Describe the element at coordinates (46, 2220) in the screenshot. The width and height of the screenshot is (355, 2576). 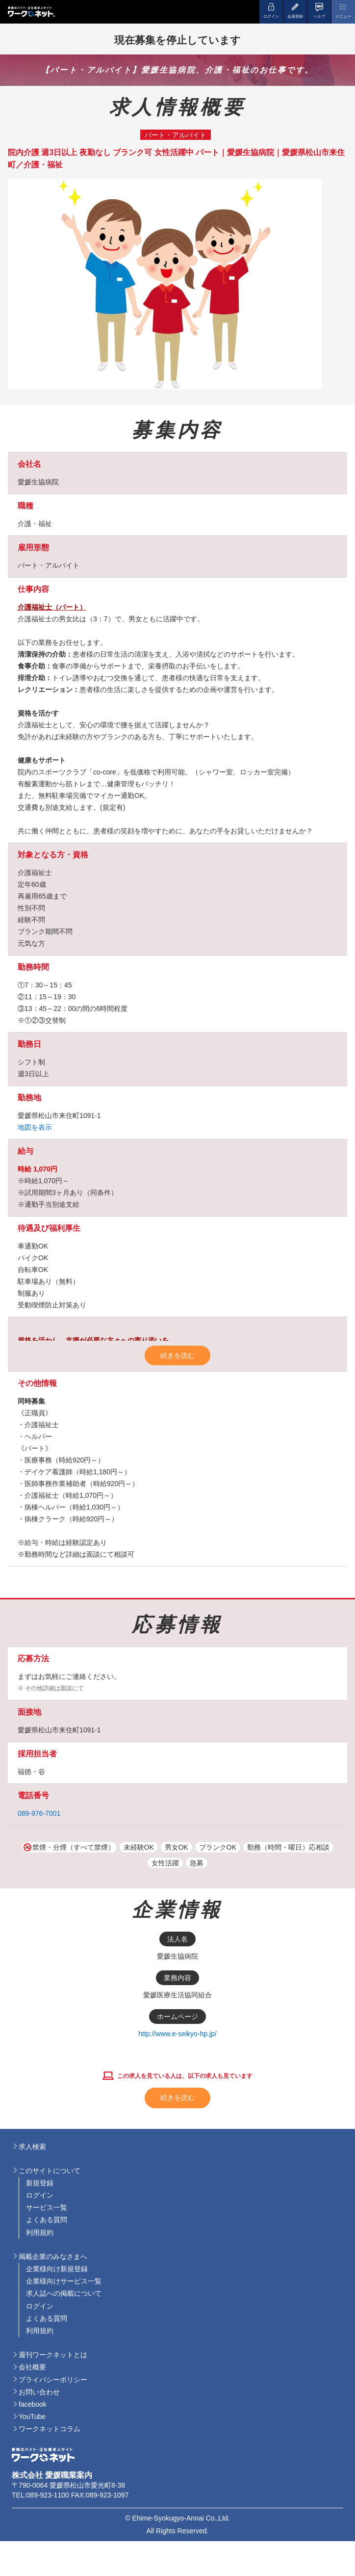
I see `よくある質問` at that location.